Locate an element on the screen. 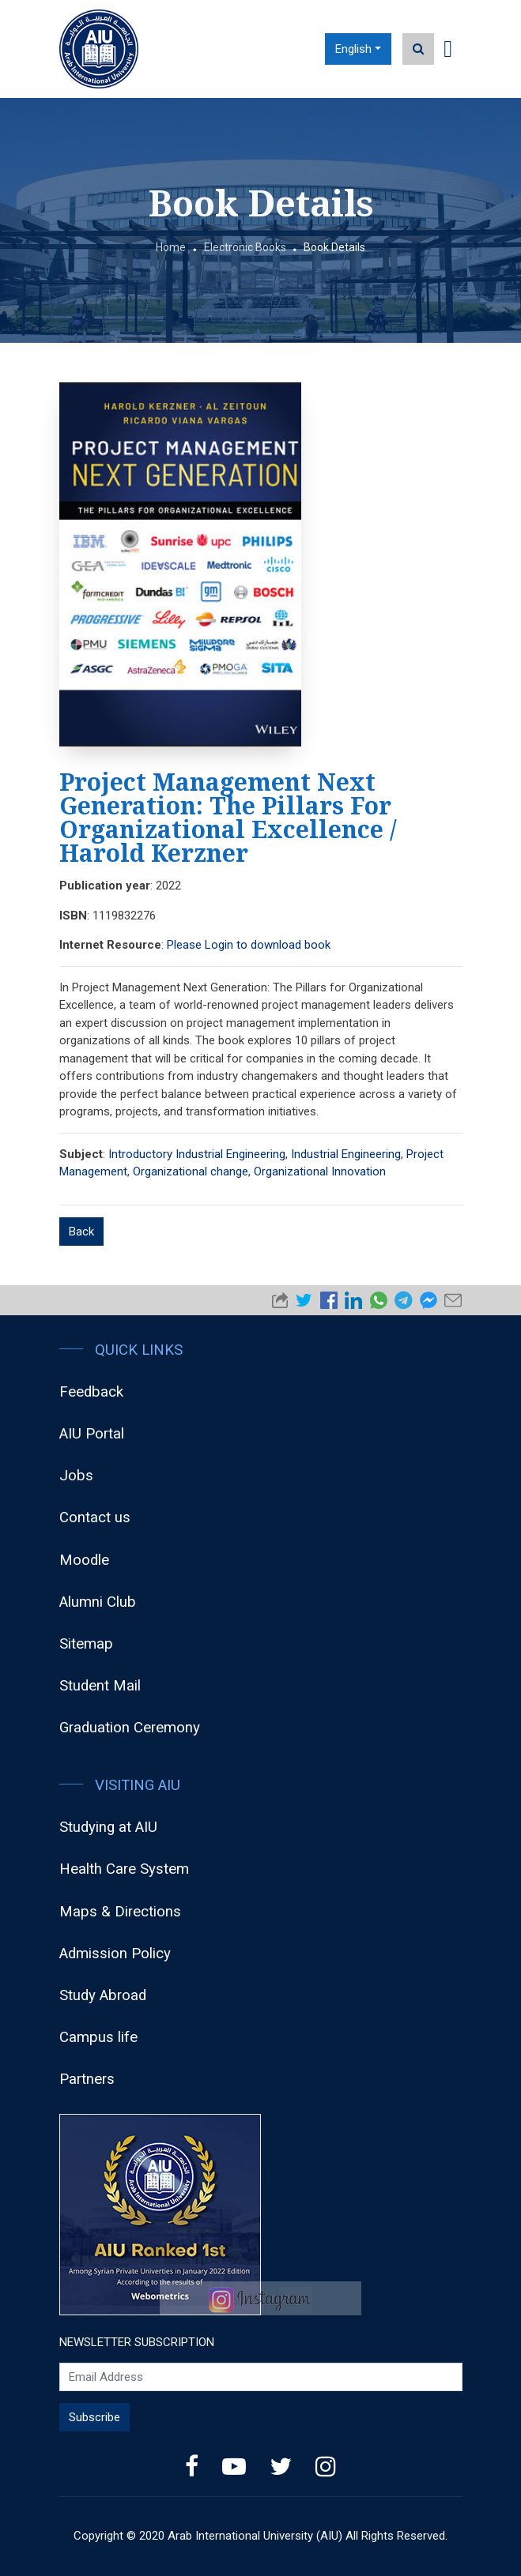 This screenshot has width=521, height=2576. Graduation Ceremony is located at coordinates (129, 1727).